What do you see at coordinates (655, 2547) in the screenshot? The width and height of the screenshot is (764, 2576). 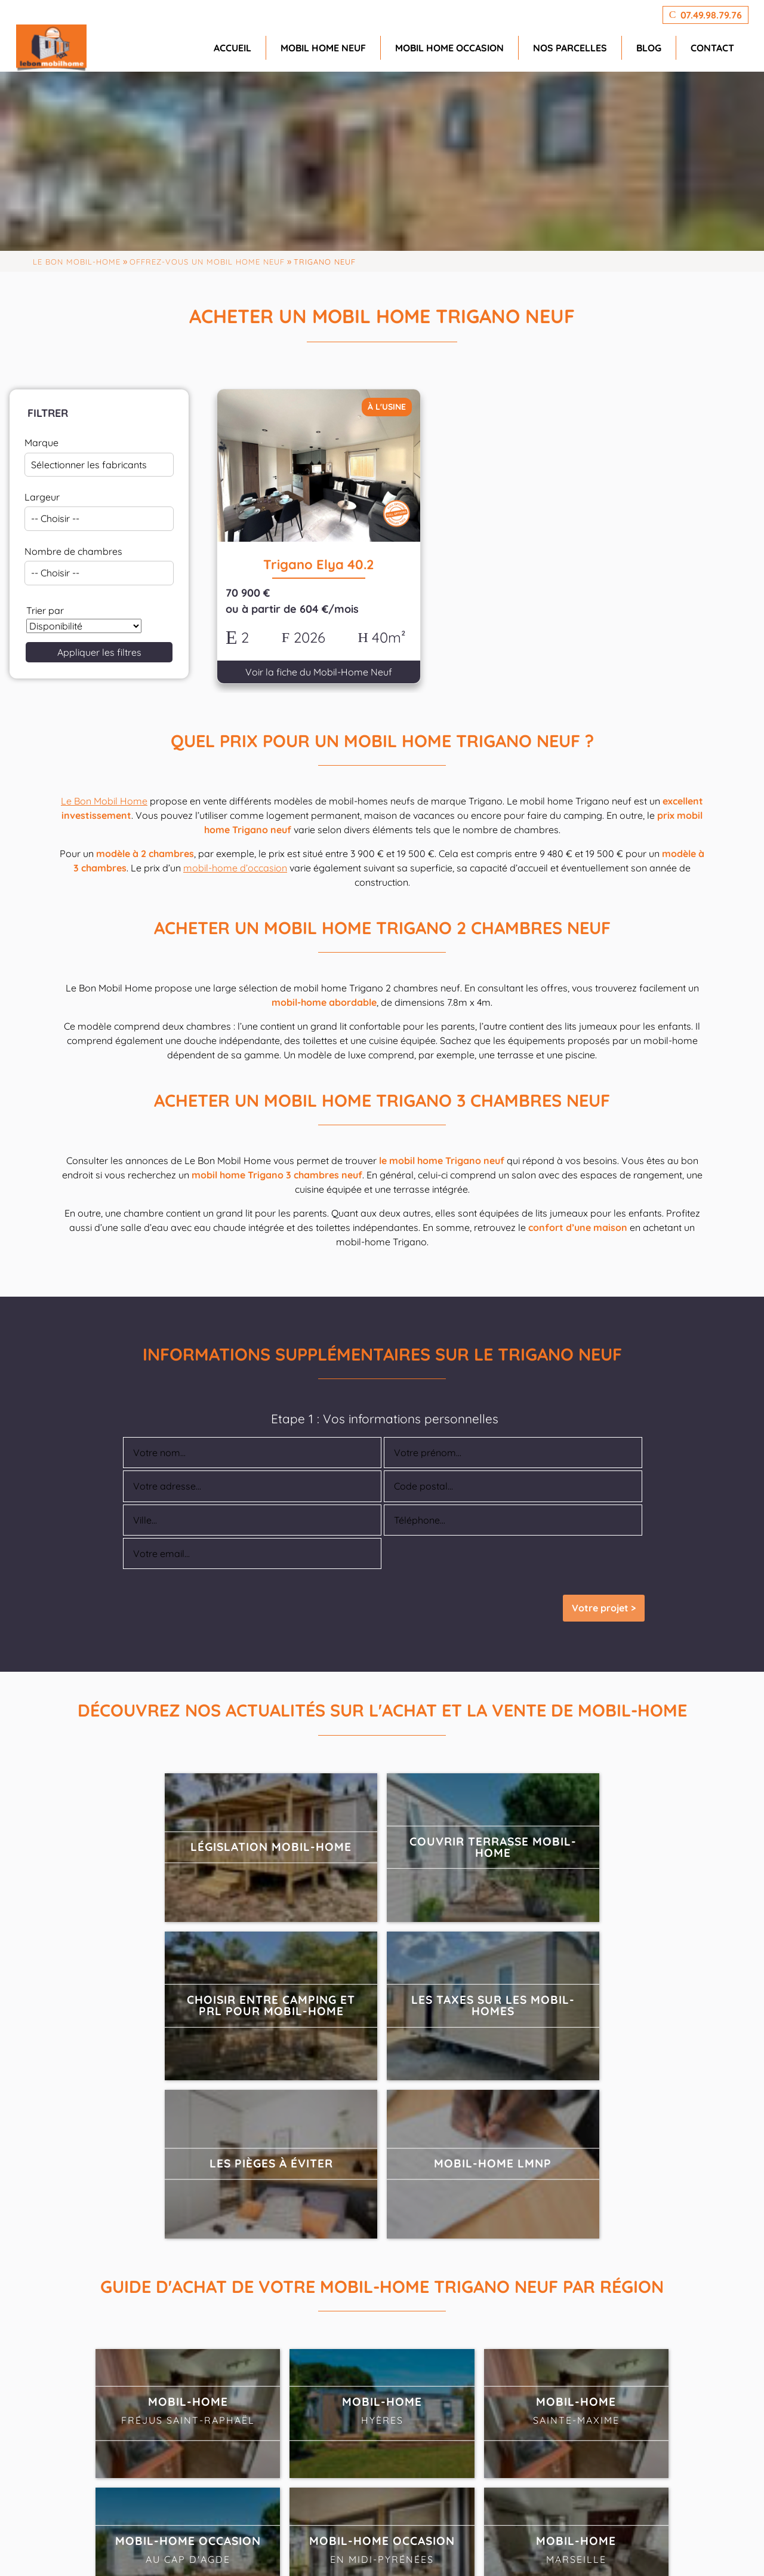 I see `CGV` at bounding box center [655, 2547].